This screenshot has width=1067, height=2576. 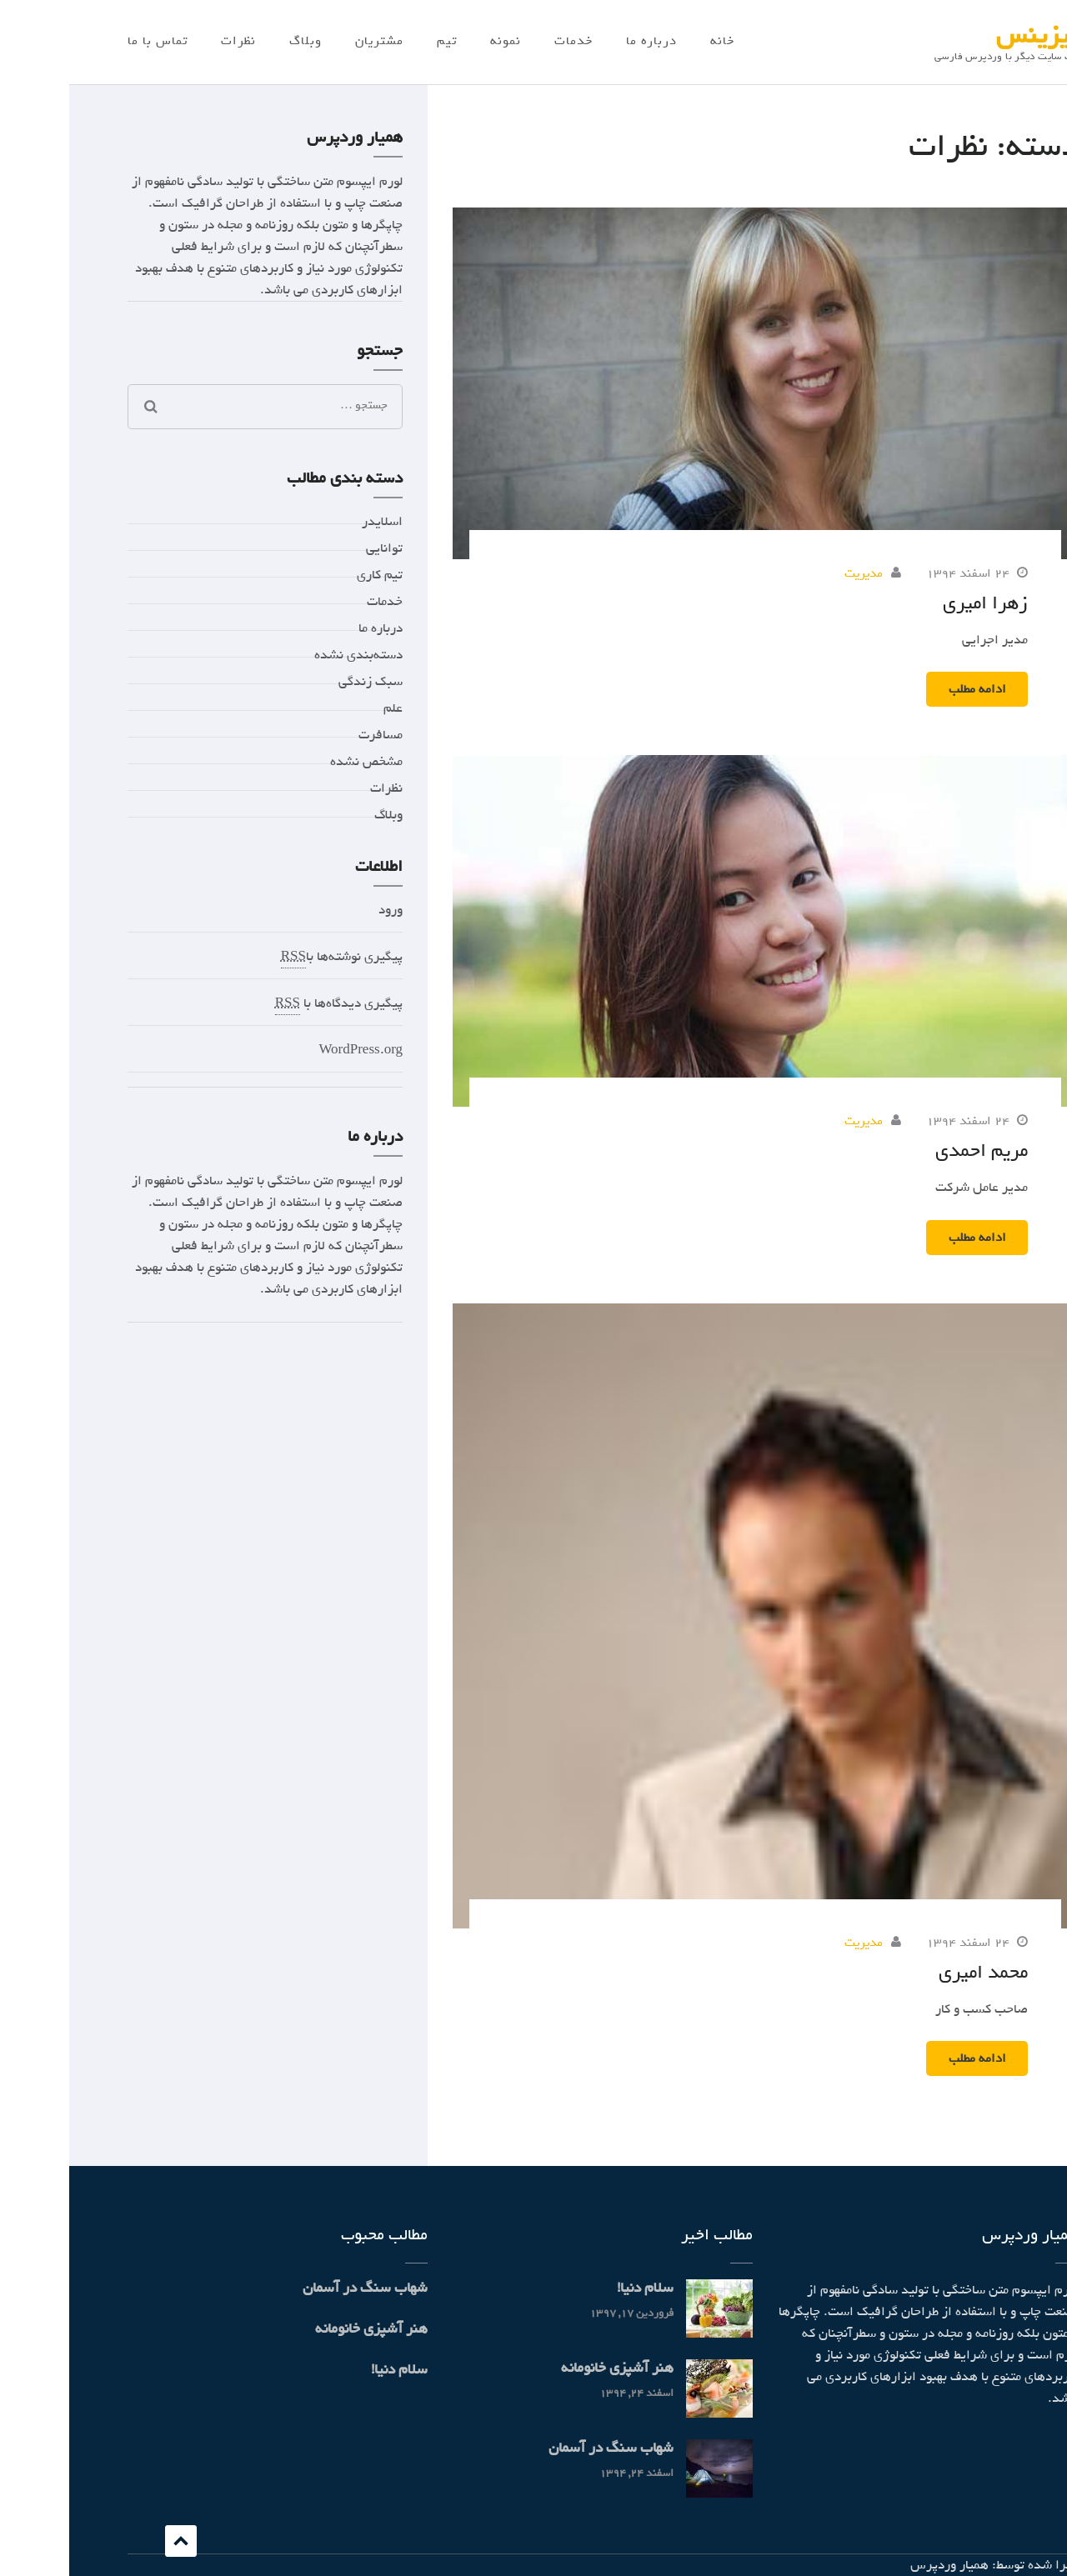 What do you see at coordinates (310, 41) in the screenshot?
I see `مشتریان` at bounding box center [310, 41].